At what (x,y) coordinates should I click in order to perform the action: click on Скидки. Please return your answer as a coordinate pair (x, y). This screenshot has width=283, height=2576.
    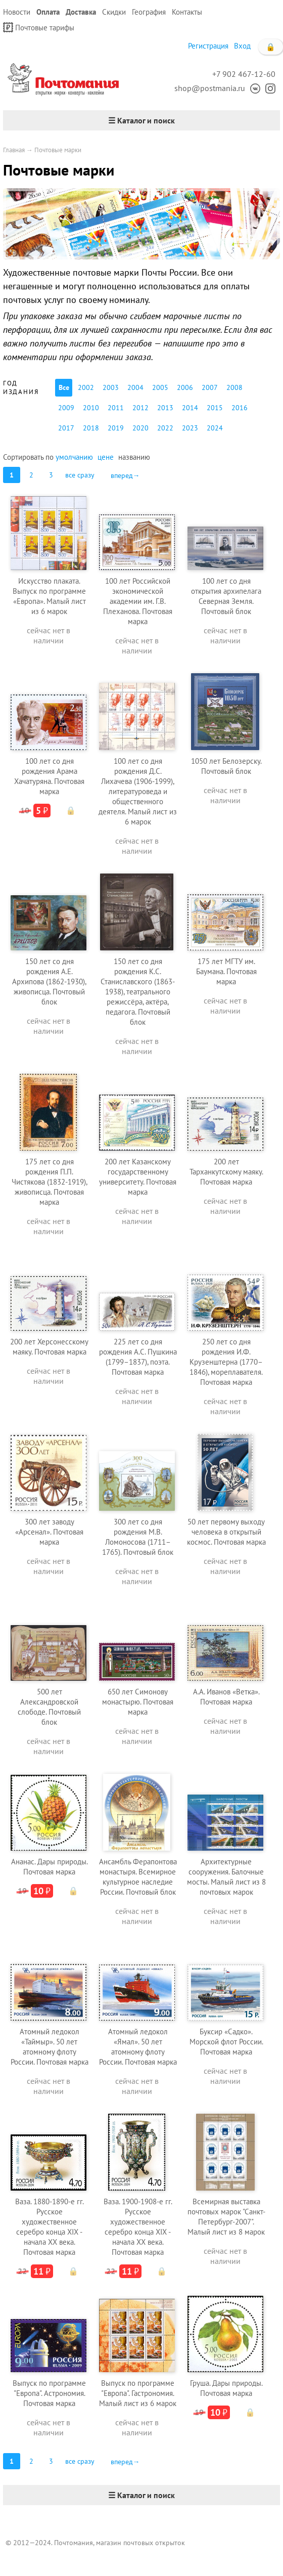
    Looking at the image, I should click on (114, 12).